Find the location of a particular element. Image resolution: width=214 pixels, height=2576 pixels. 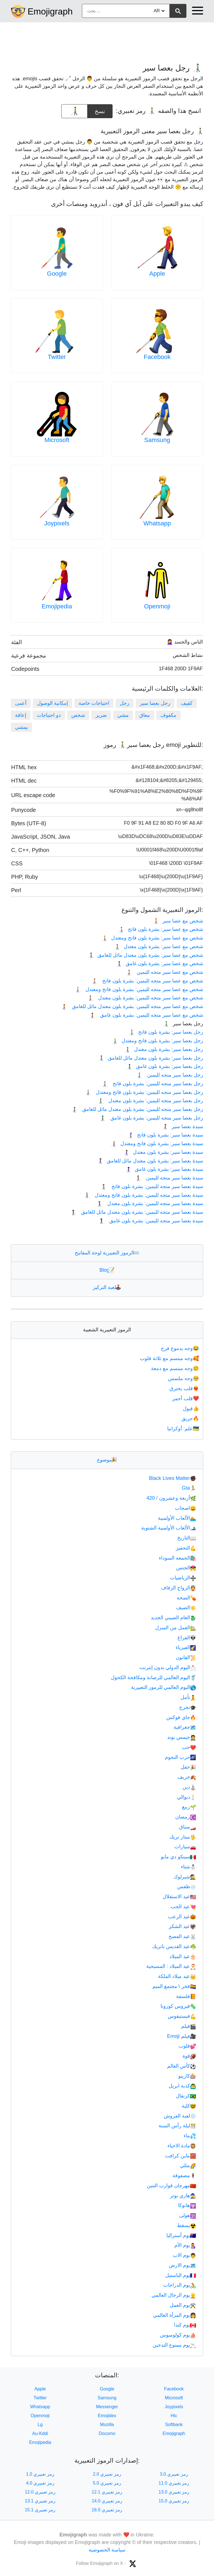

قلب أحمر is located at coordinates (186, 1398).